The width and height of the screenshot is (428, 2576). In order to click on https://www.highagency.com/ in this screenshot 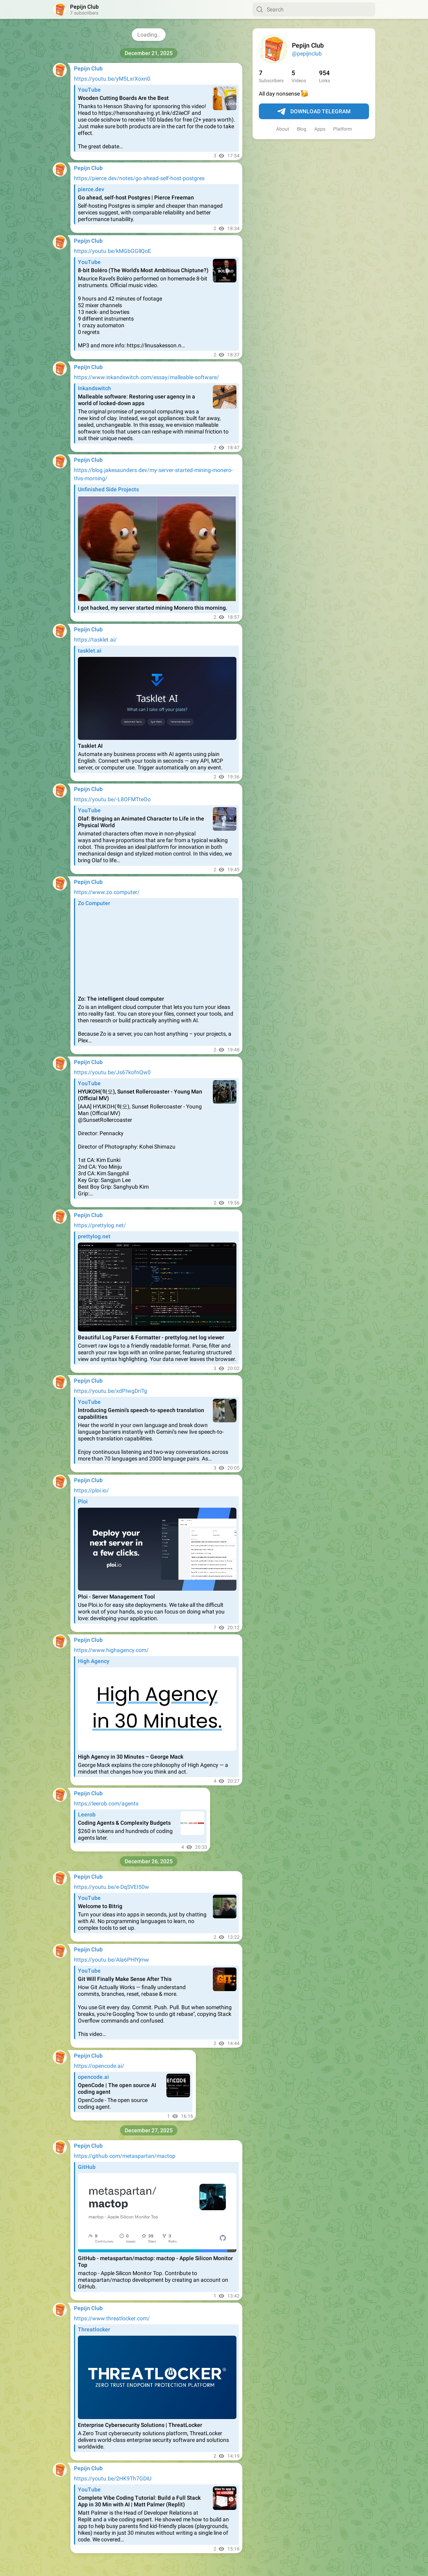, I will do `click(111, 1650)`.